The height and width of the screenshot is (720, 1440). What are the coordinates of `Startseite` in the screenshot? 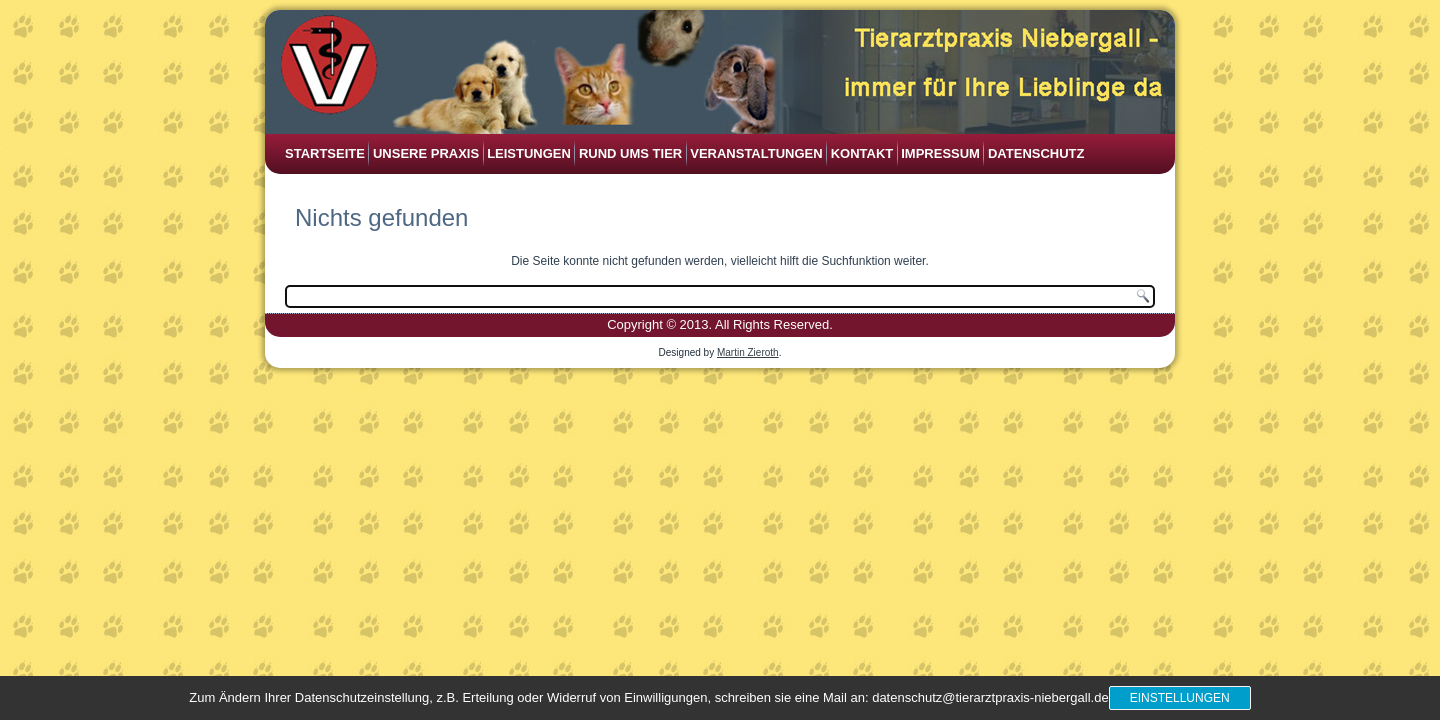 It's located at (325, 153).